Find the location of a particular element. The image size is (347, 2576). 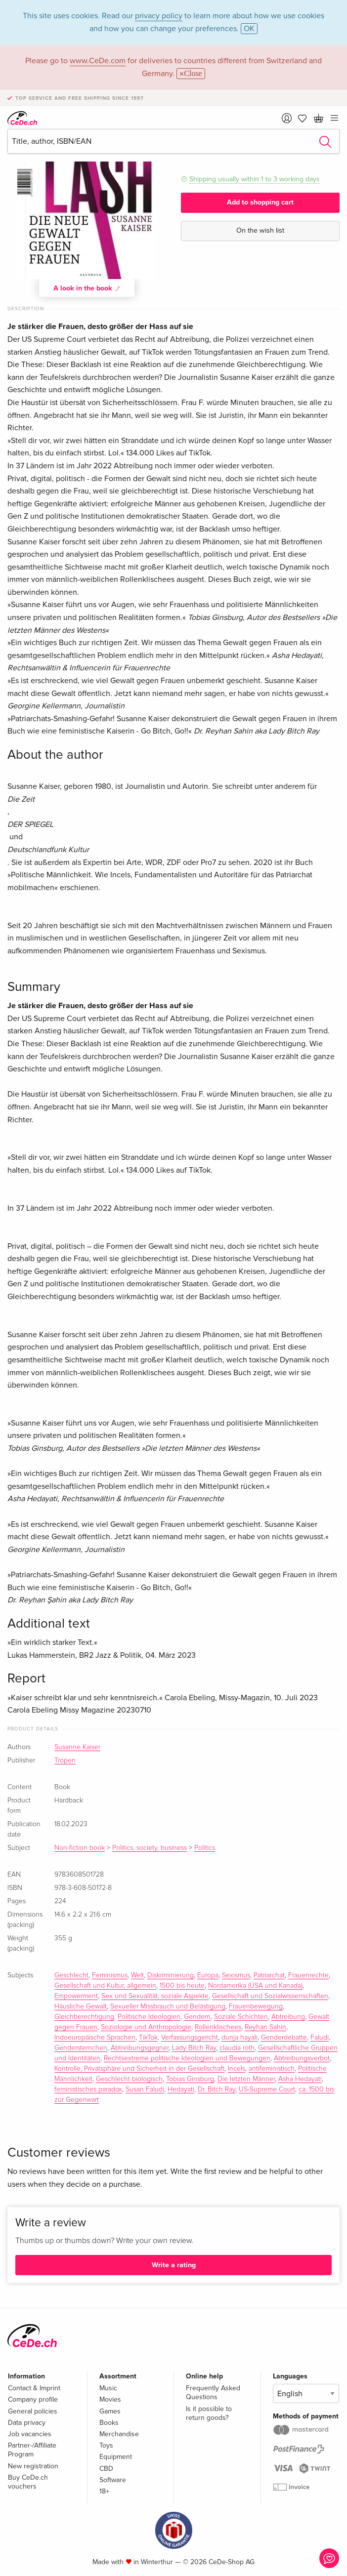

Frequently Asked Questions is located at coordinates (213, 2392).